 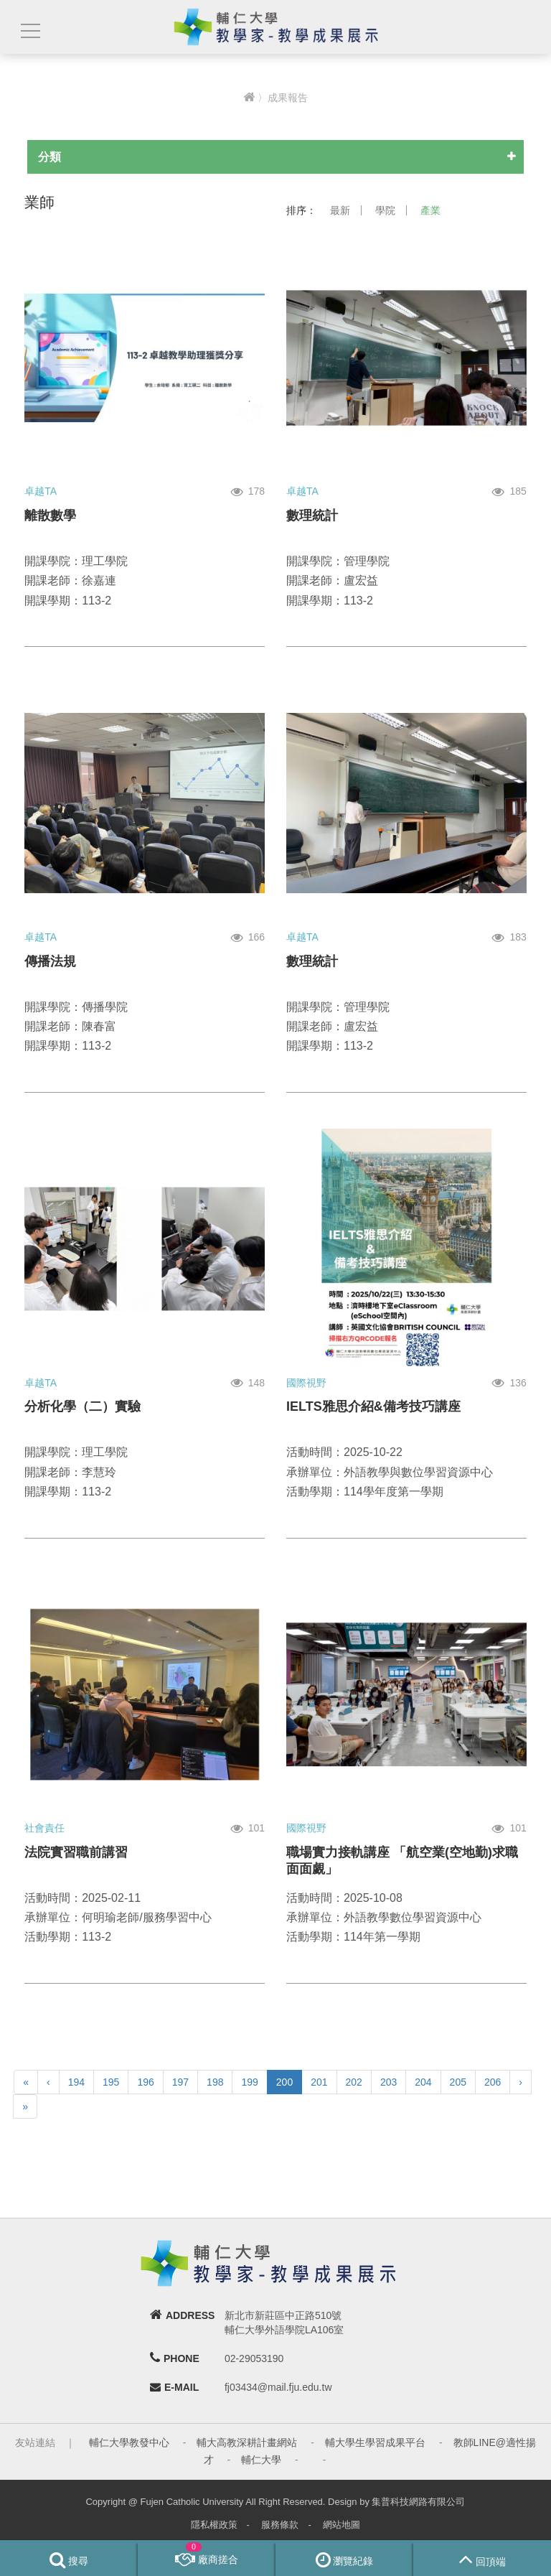 What do you see at coordinates (492, 2082) in the screenshot?
I see `206` at bounding box center [492, 2082].